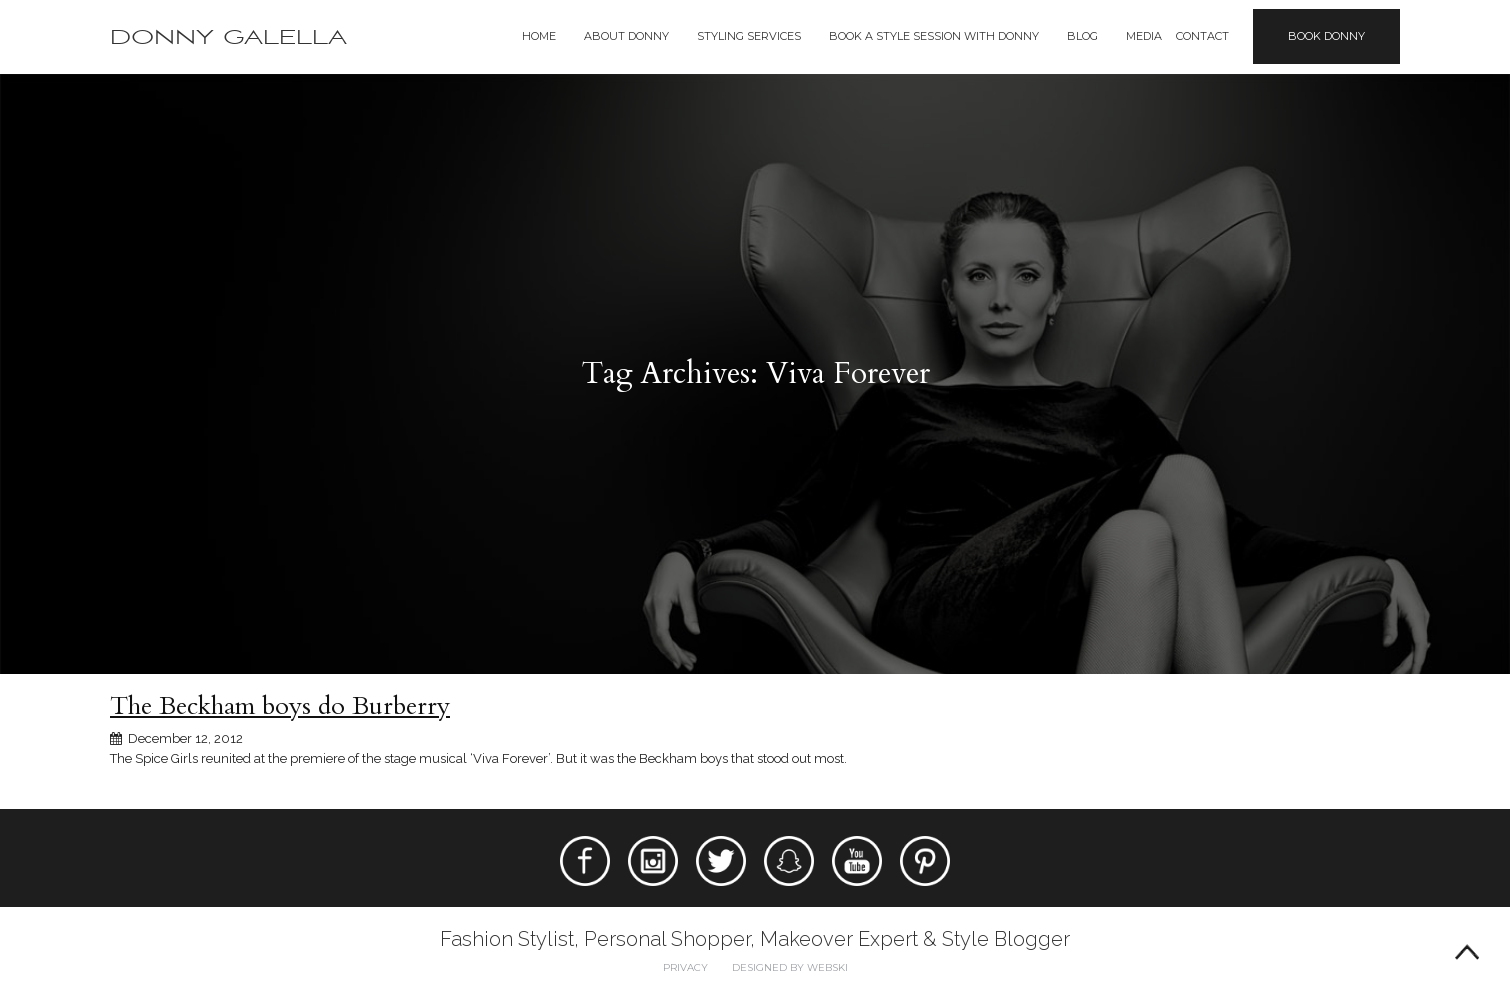 The image size is (1510, 995). Describe the element at coordinates (790, 967) in the screenshot. I see `Designed by webski` at that location.